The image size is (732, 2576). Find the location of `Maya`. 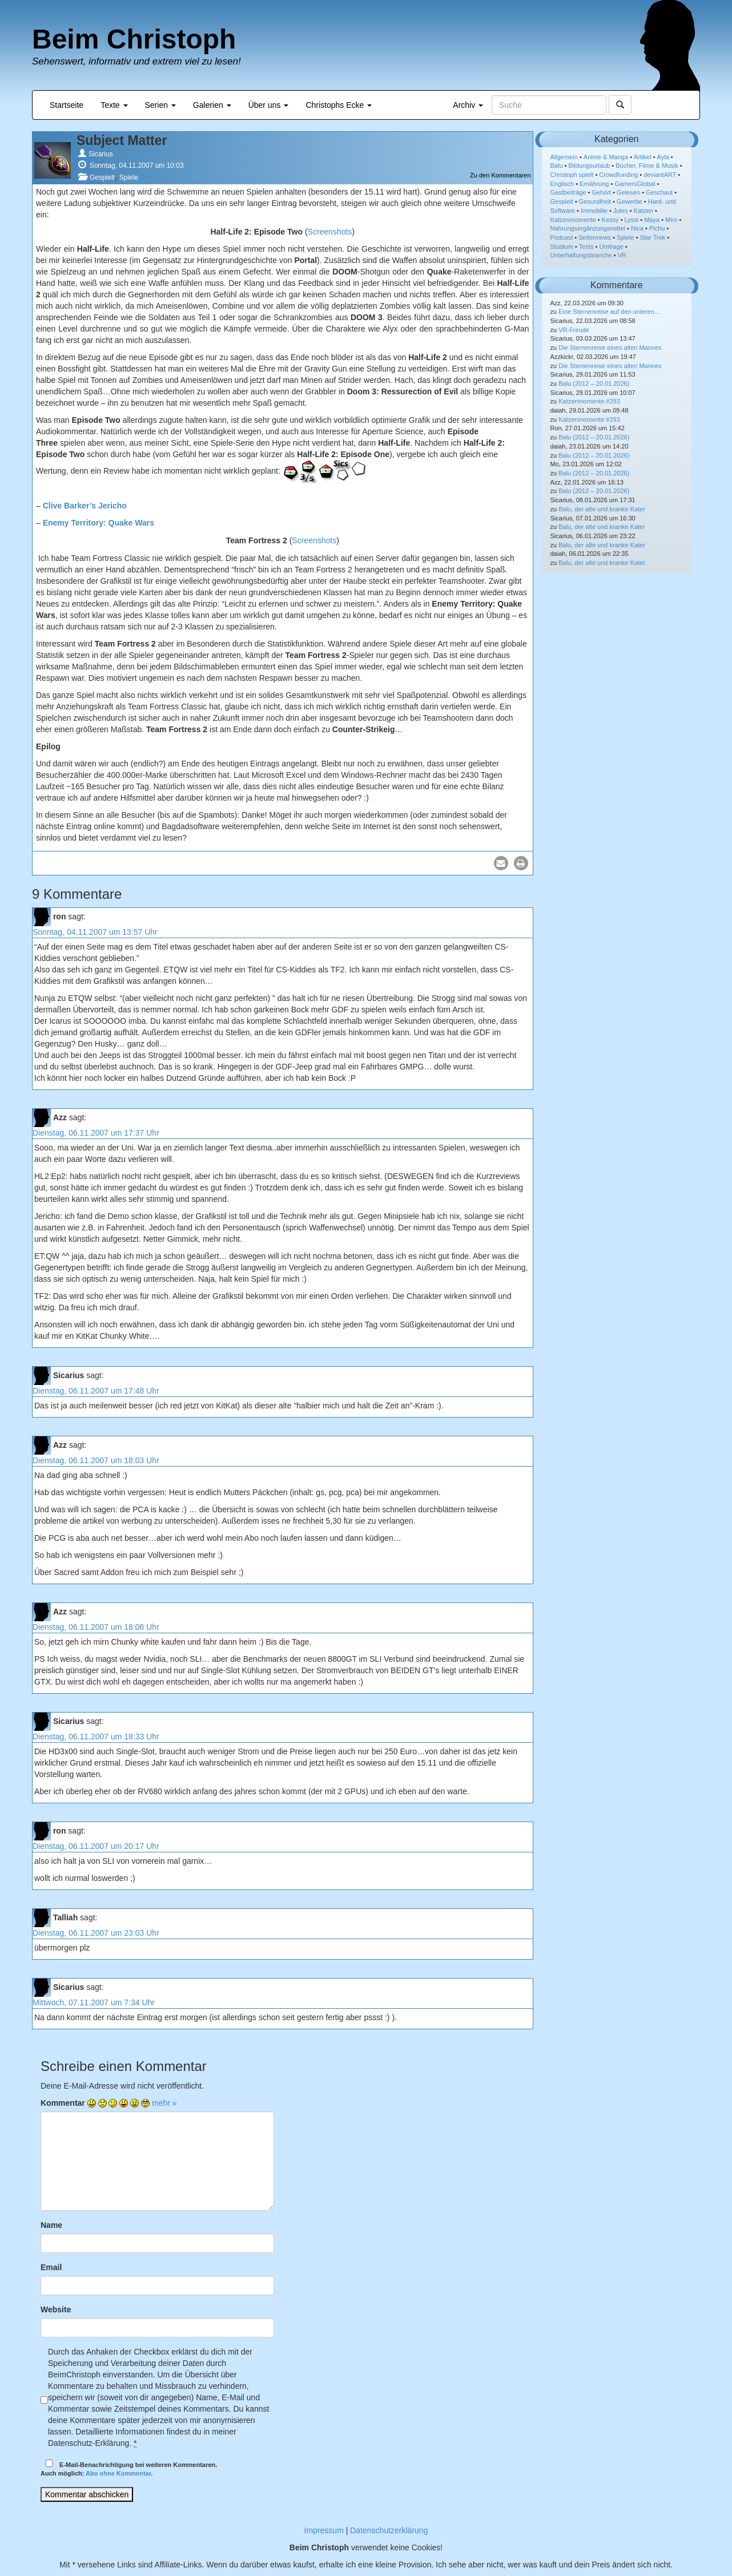

Maya is located at coordinates (651, 219).